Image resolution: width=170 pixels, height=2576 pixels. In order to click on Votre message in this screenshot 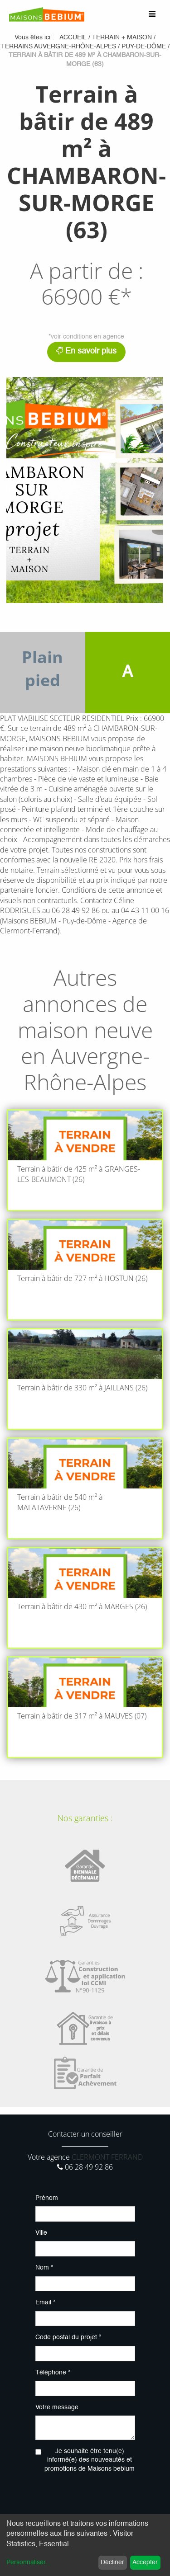, I will do `click(56, 2407)`.